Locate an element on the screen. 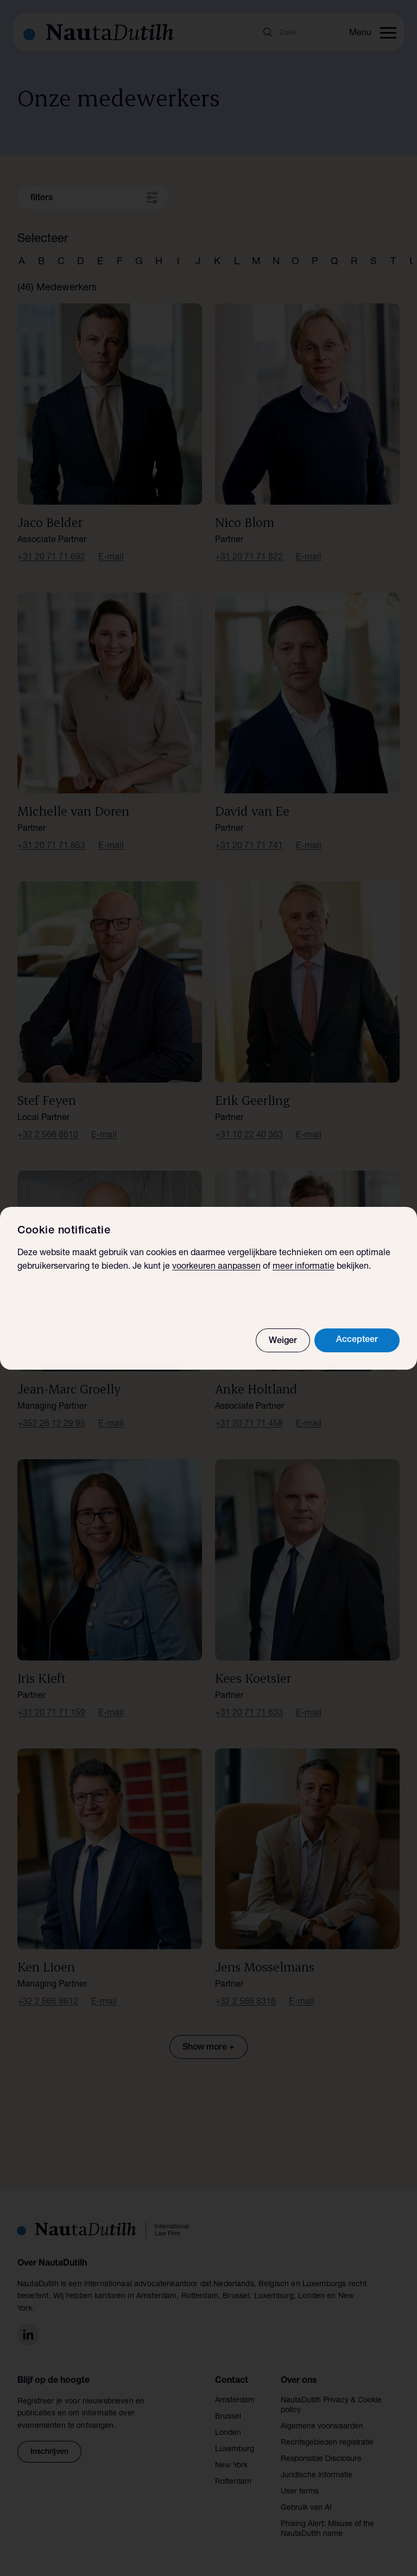 Image resolution: width=417 pixels, height=2576 pixels. +31 20 71 71 741 is located at coordinates (249, 846).